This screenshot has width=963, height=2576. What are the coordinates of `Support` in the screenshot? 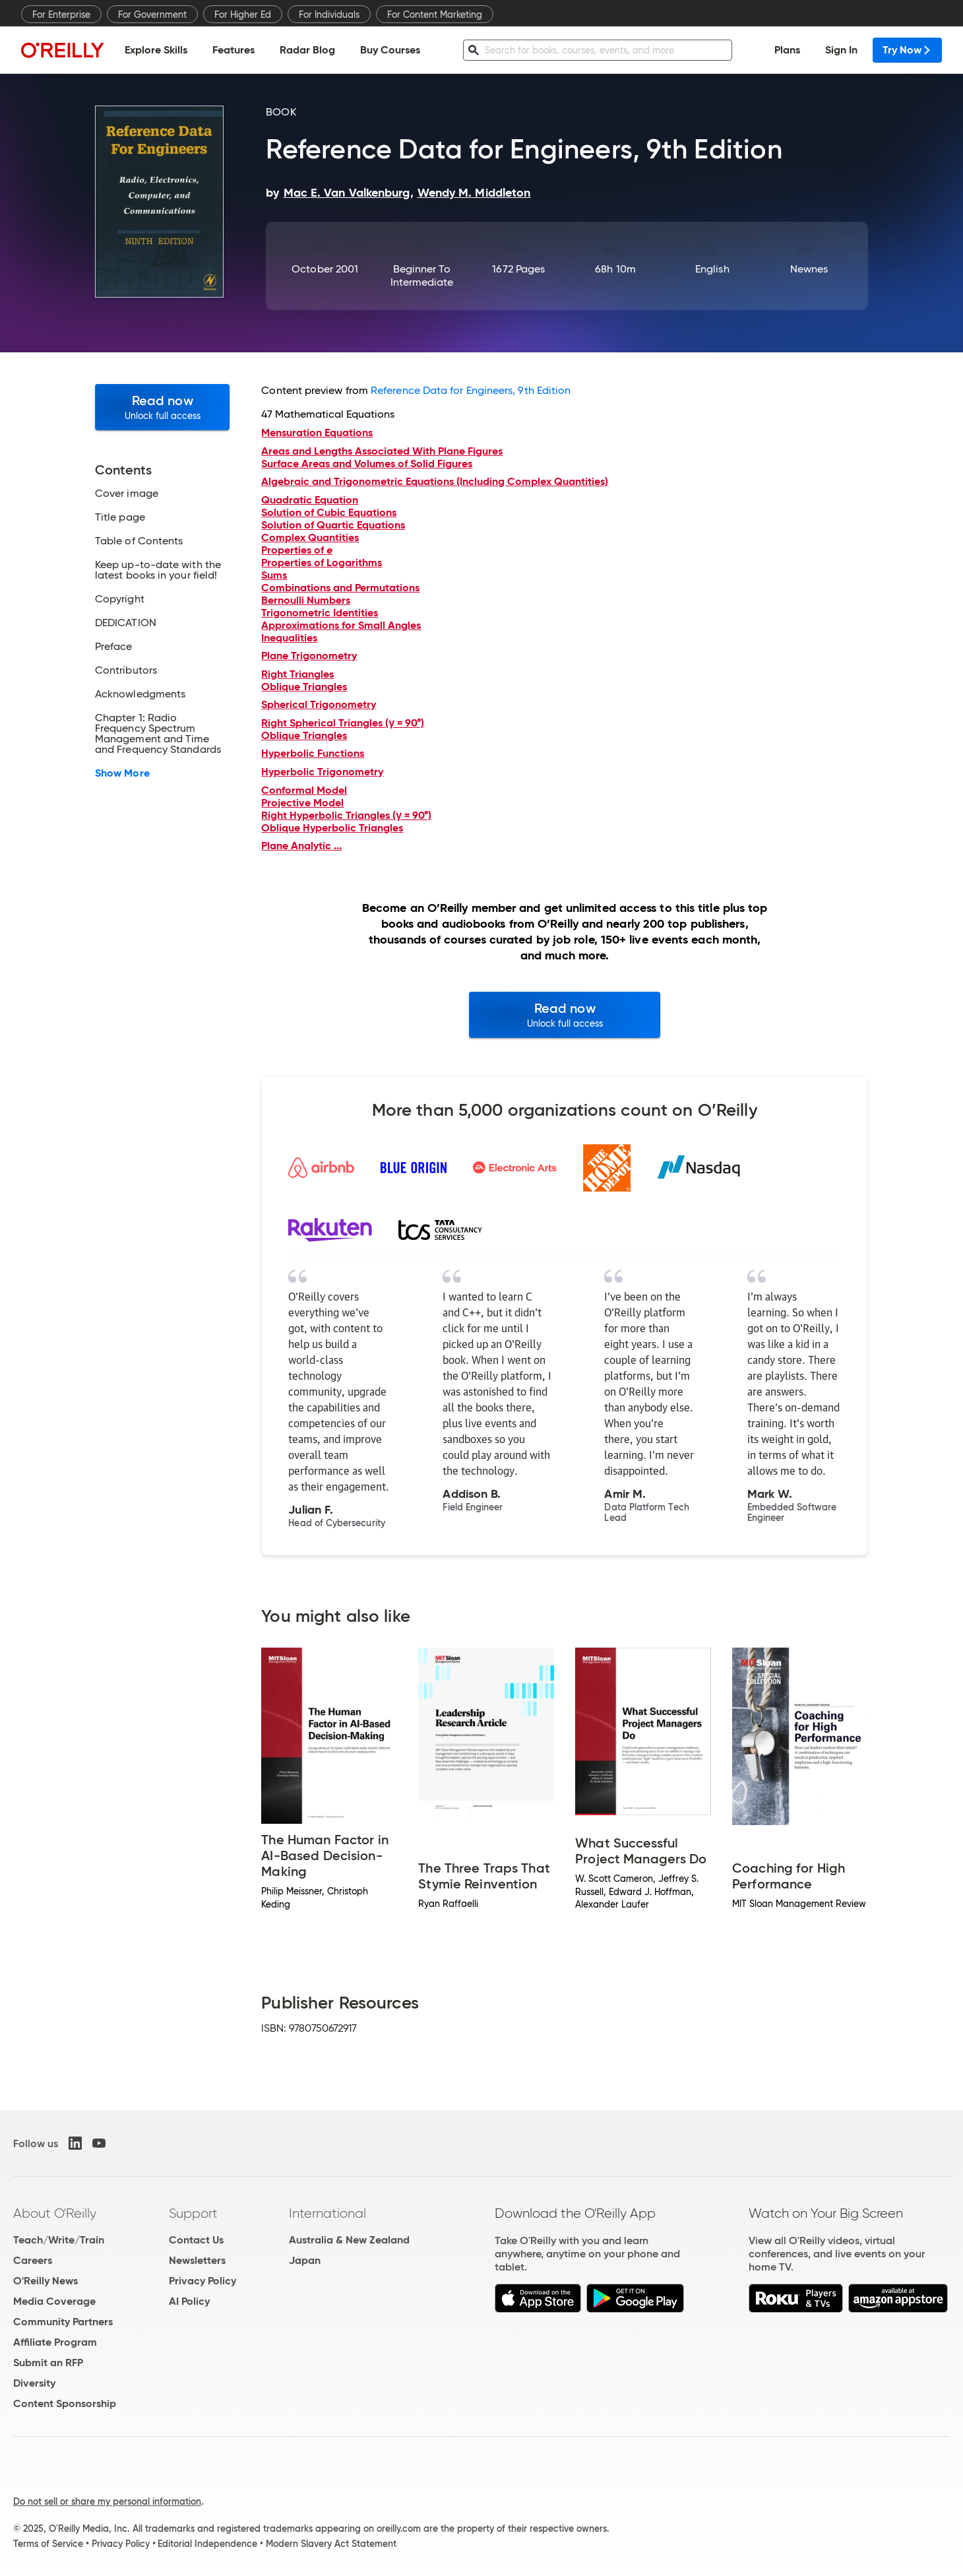 It's located at (193, 2213).